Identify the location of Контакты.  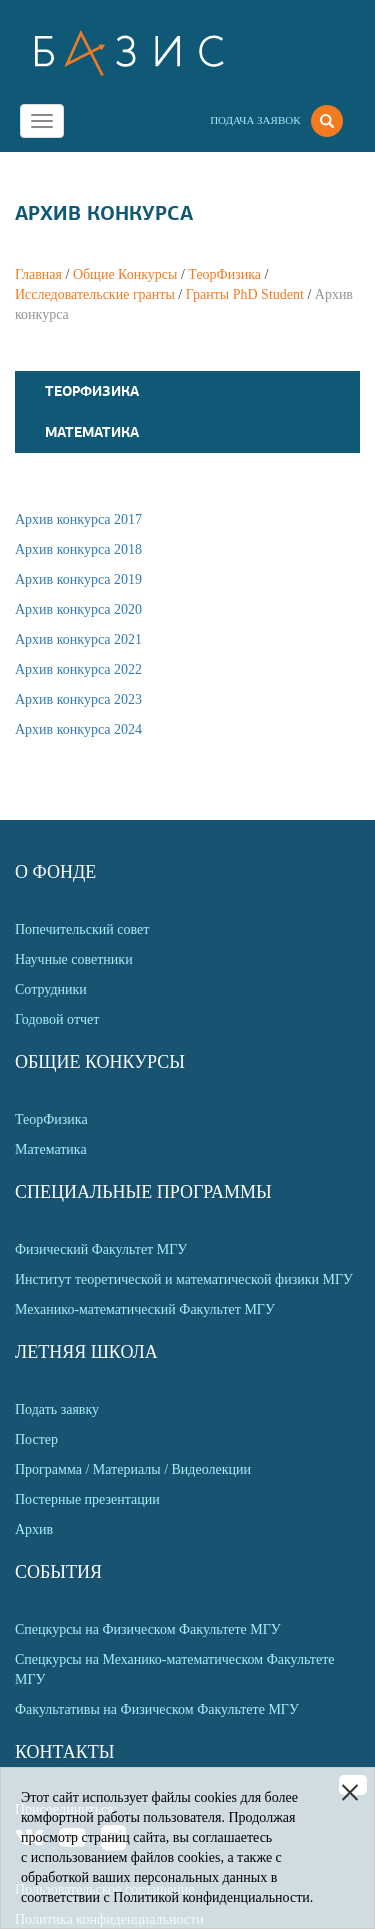
(64, 1752).